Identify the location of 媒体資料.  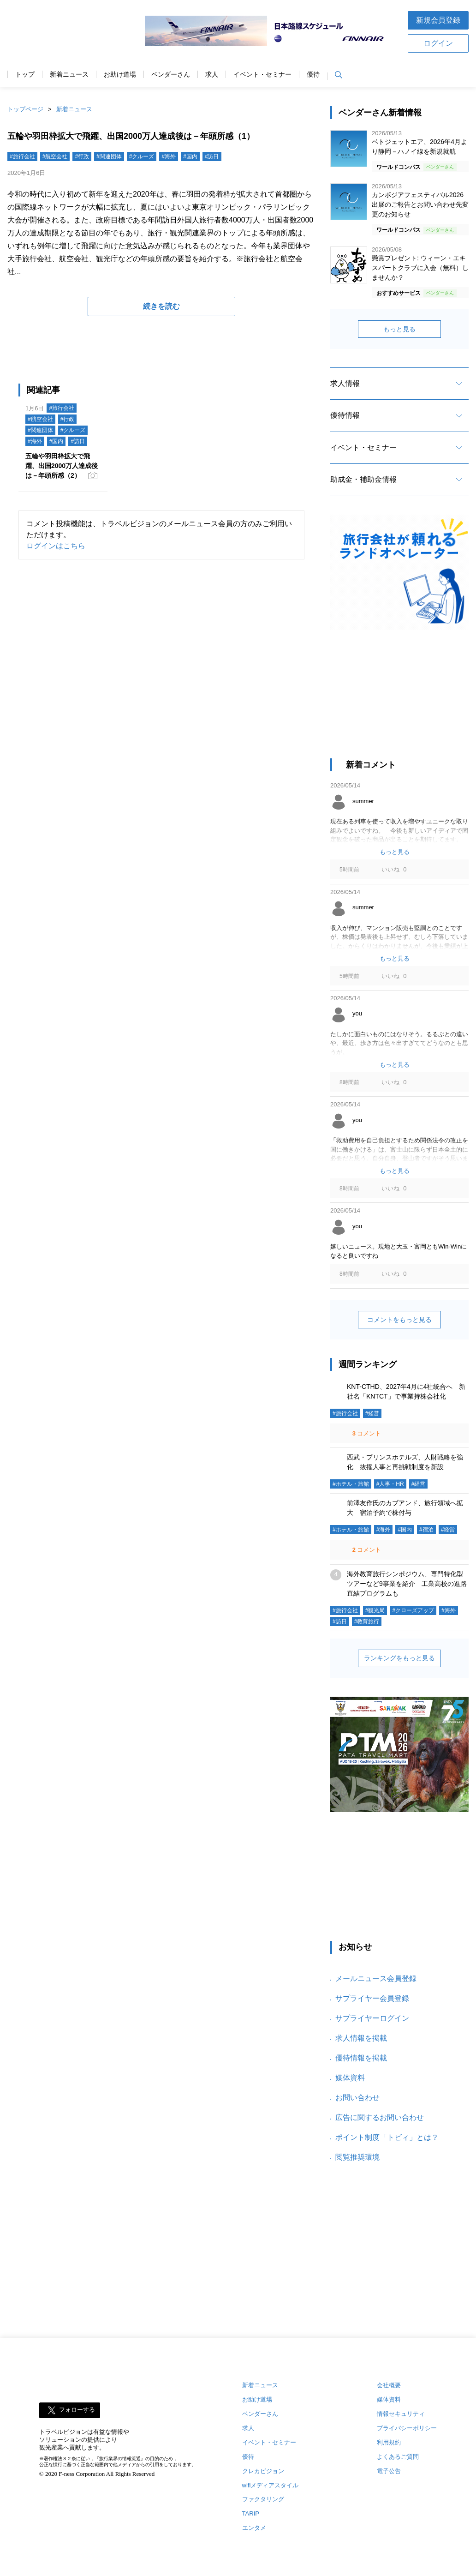
(350, 2078).